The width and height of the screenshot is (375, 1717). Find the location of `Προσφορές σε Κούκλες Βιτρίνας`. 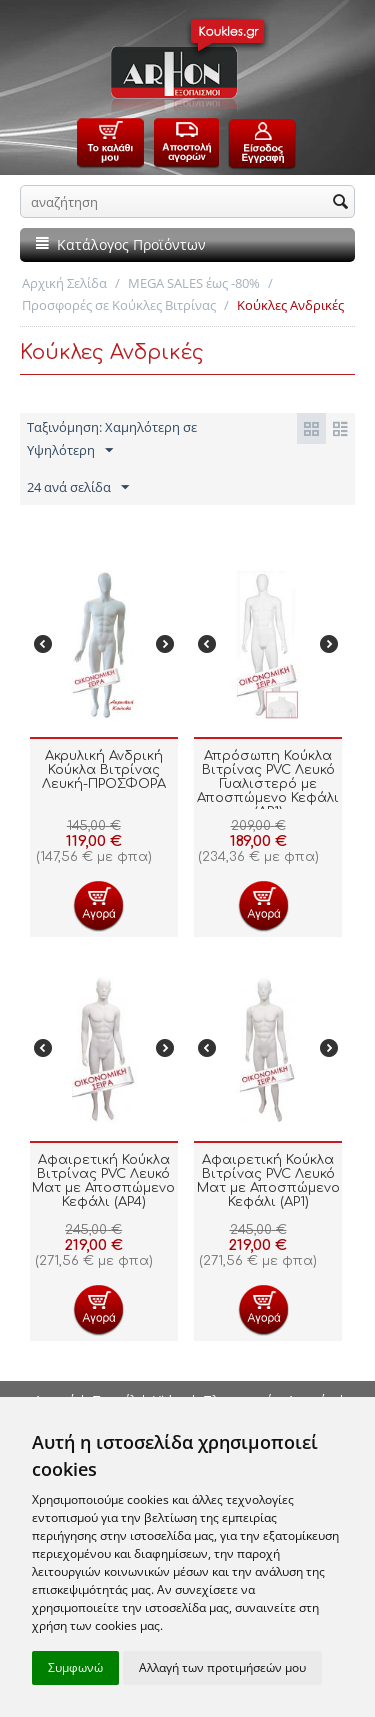

Προσφορές σε Κούκλες Βιτρίνας is located at coordinates (119, 305).